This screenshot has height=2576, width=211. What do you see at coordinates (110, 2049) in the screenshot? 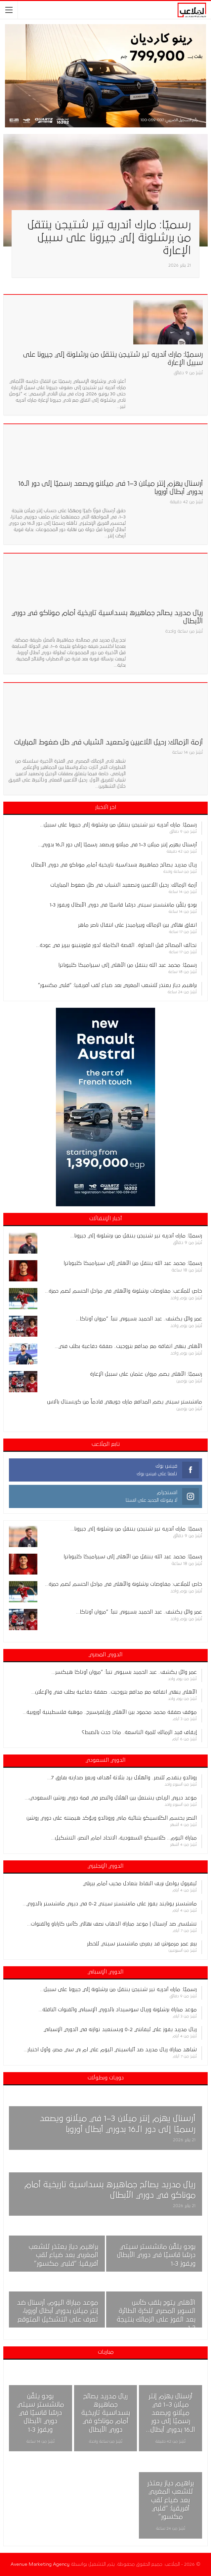
I see `شاهد مباراة ريال مدريد ضد ألباسيتي اليوم علي ام بي سي مصر، وأول اختبار…` at bounding box center [110, 2049].